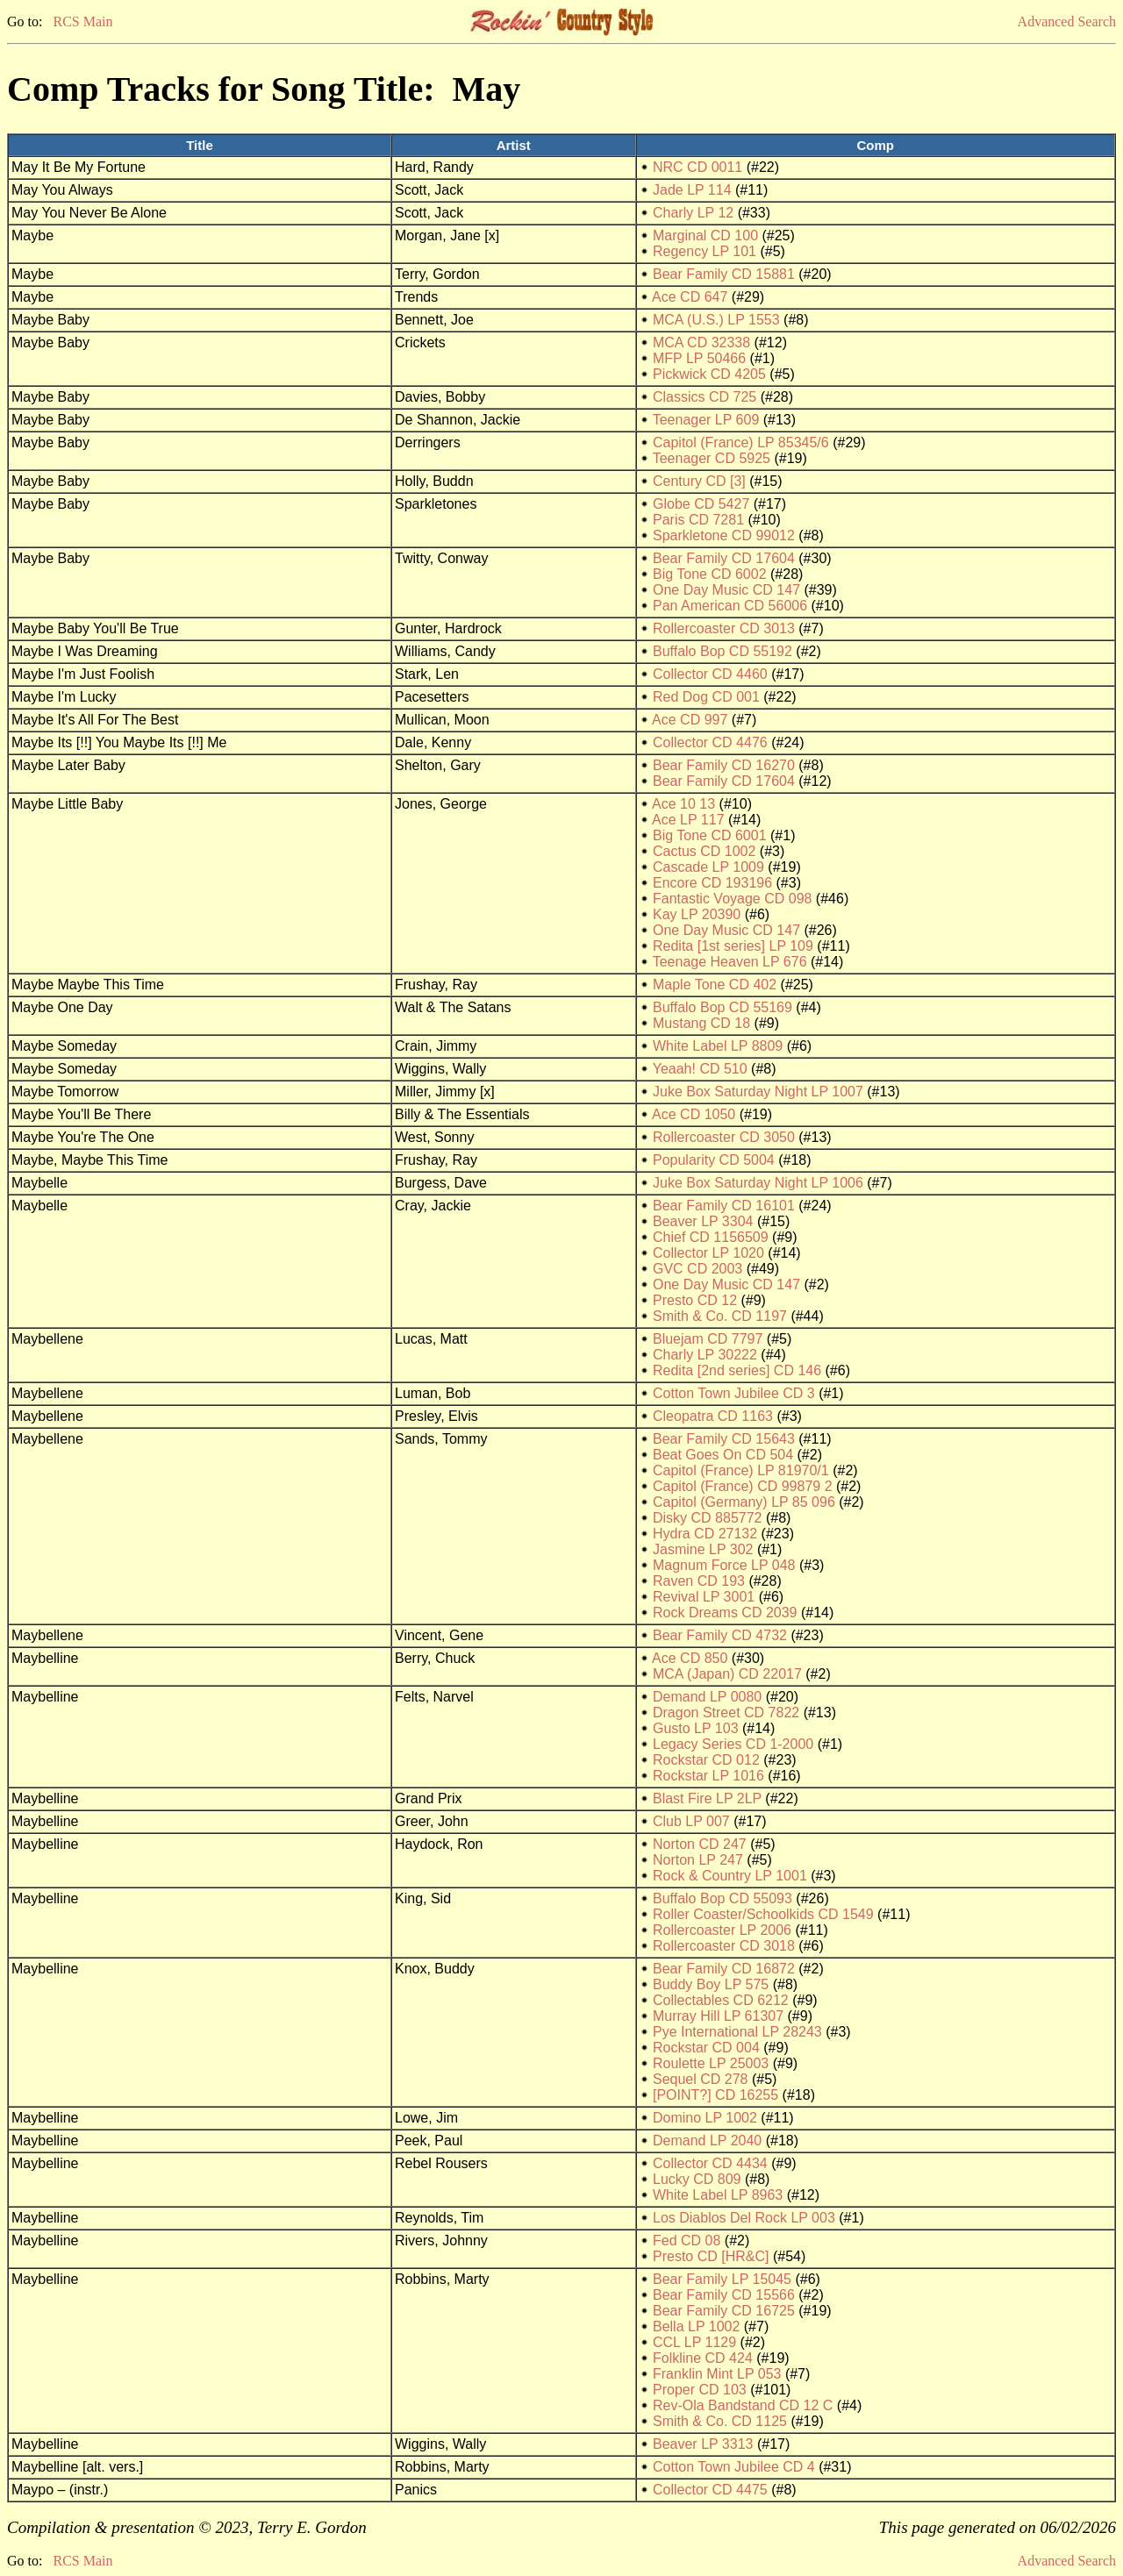  What do you see at coordinates (717, 2373) in the screenshot?
I see `Franklin Mint LP 053` at bounding box center [717, 2373].